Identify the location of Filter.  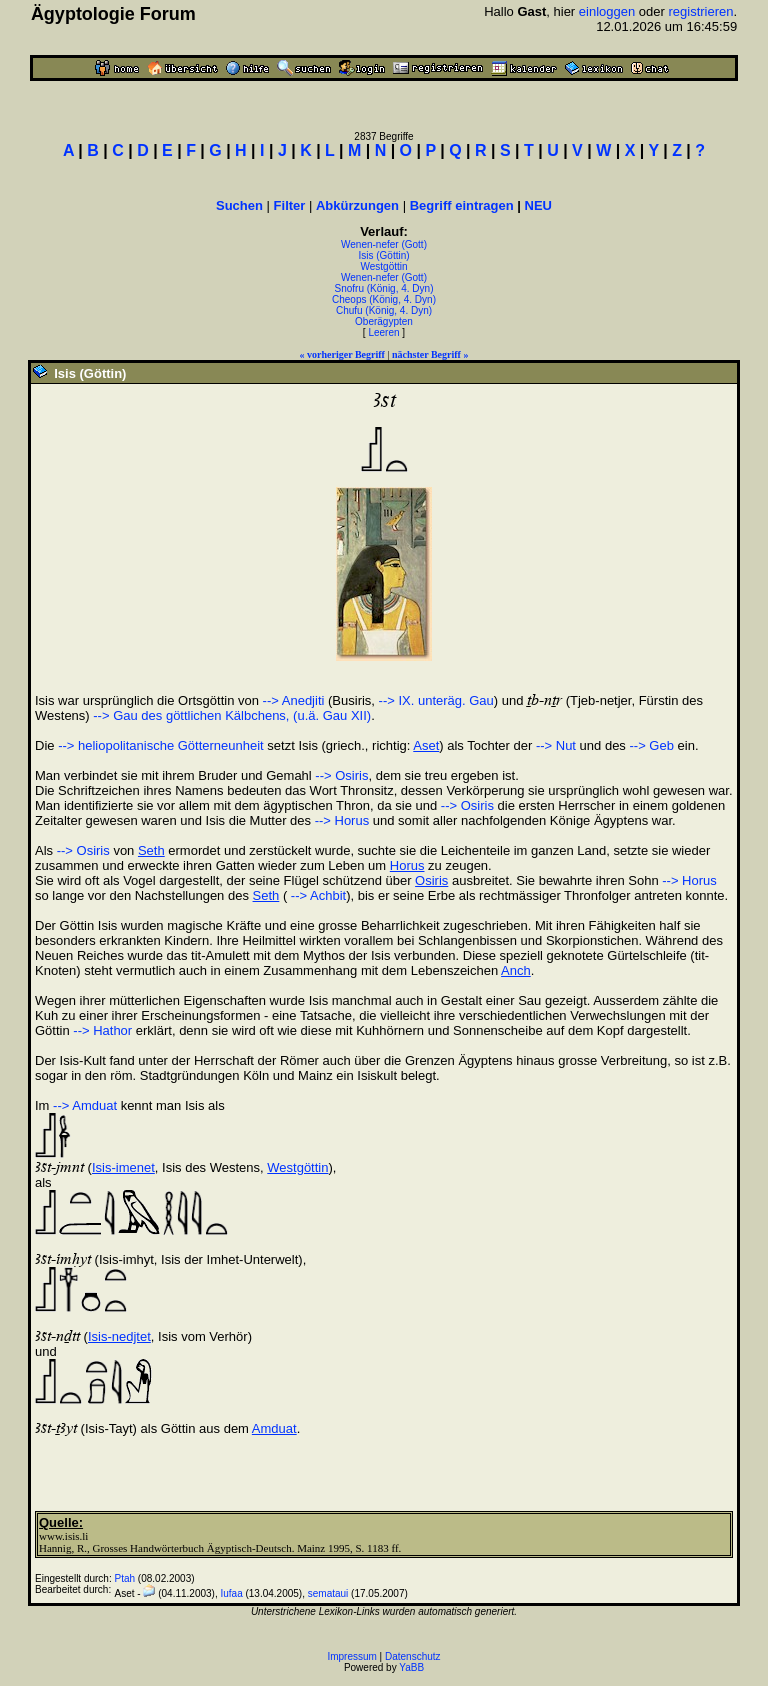
(290, 205).